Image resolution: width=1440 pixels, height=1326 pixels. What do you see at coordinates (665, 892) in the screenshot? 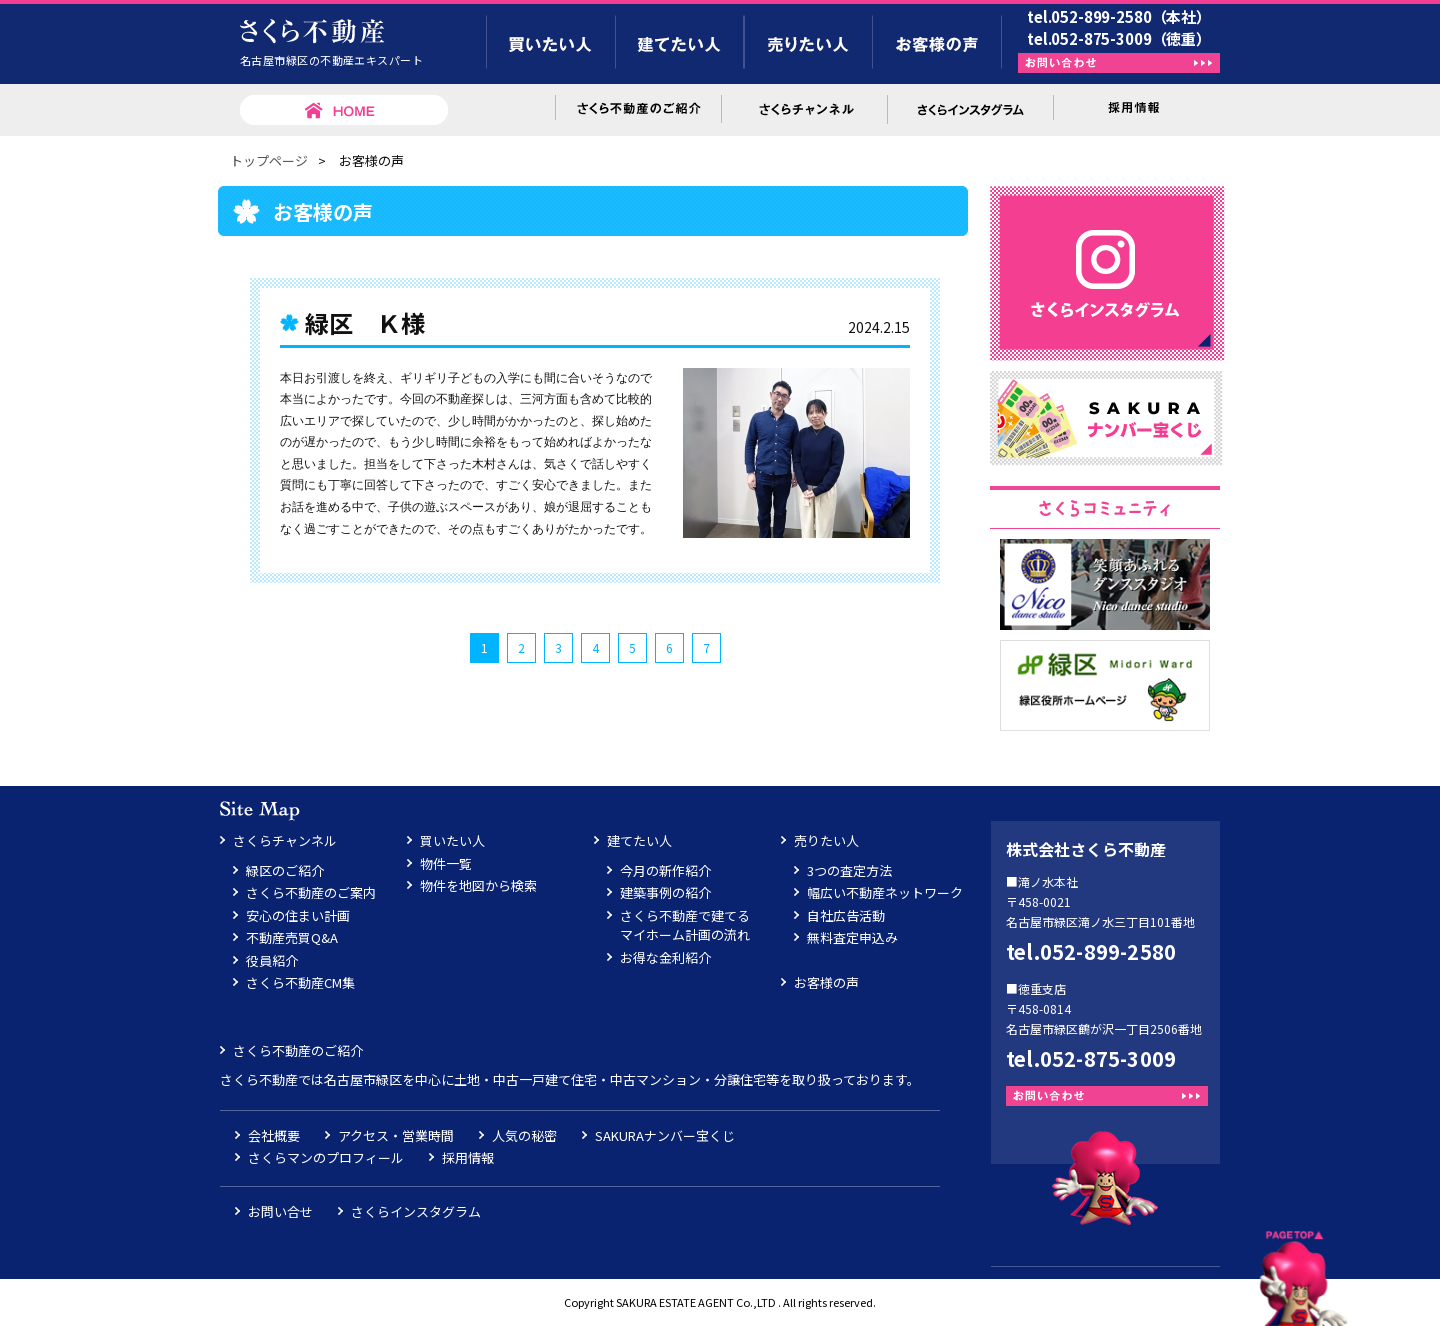
I see `建築事例の紹介` at bounding box center [665, 892].